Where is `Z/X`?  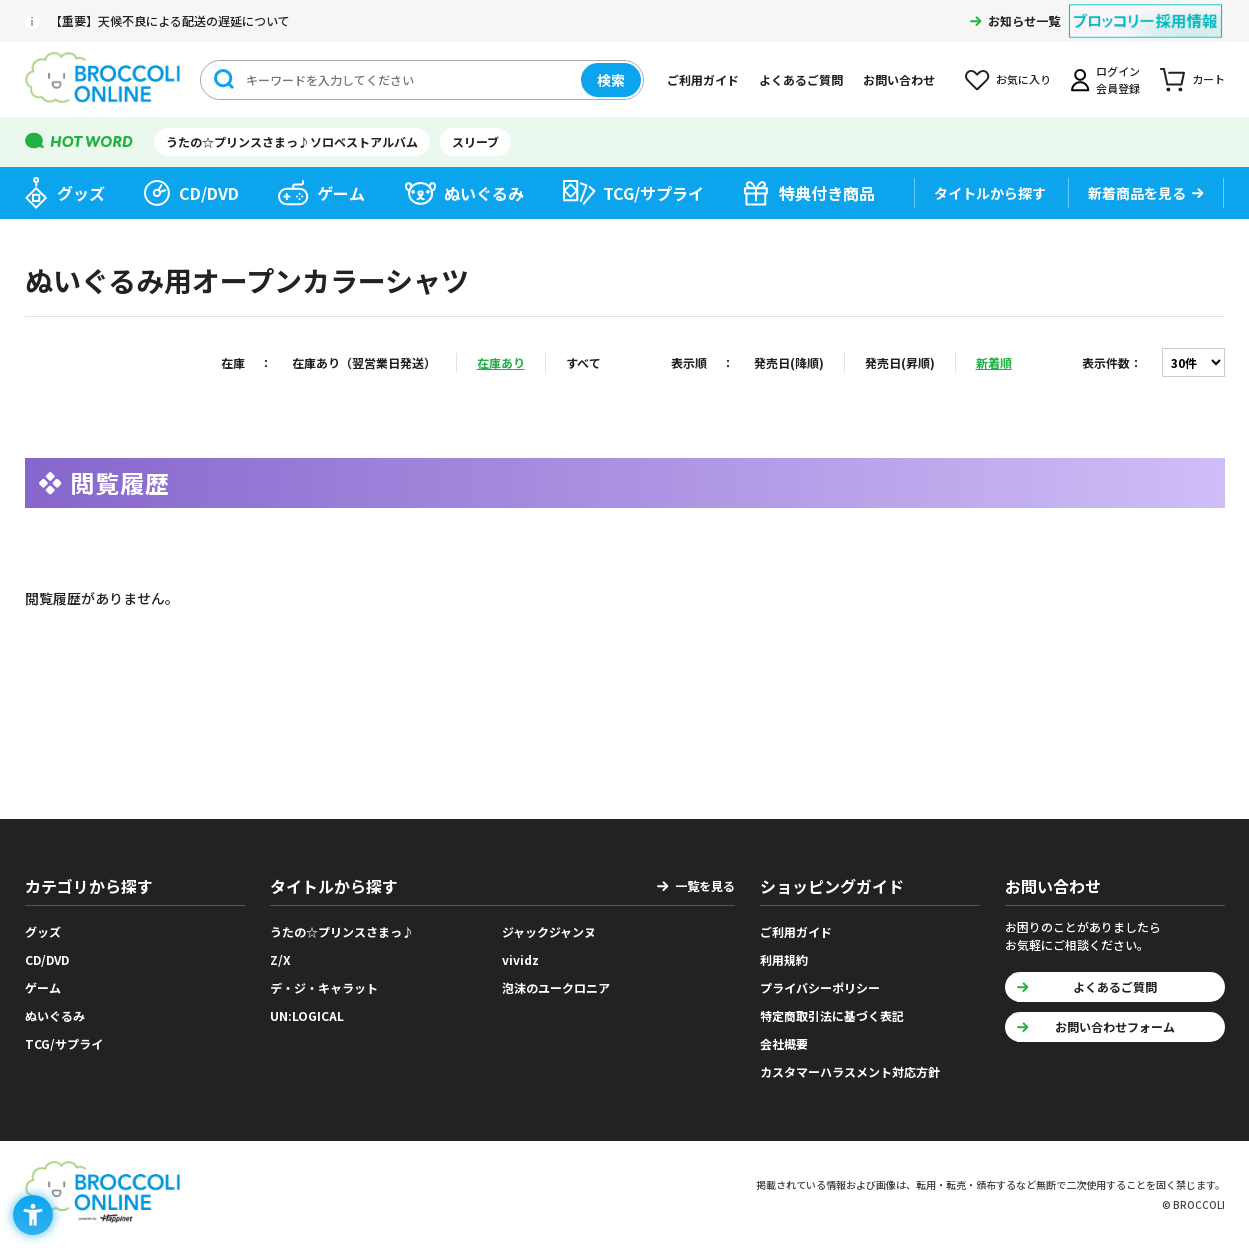
Z/X is located at coordinates (280, 959).